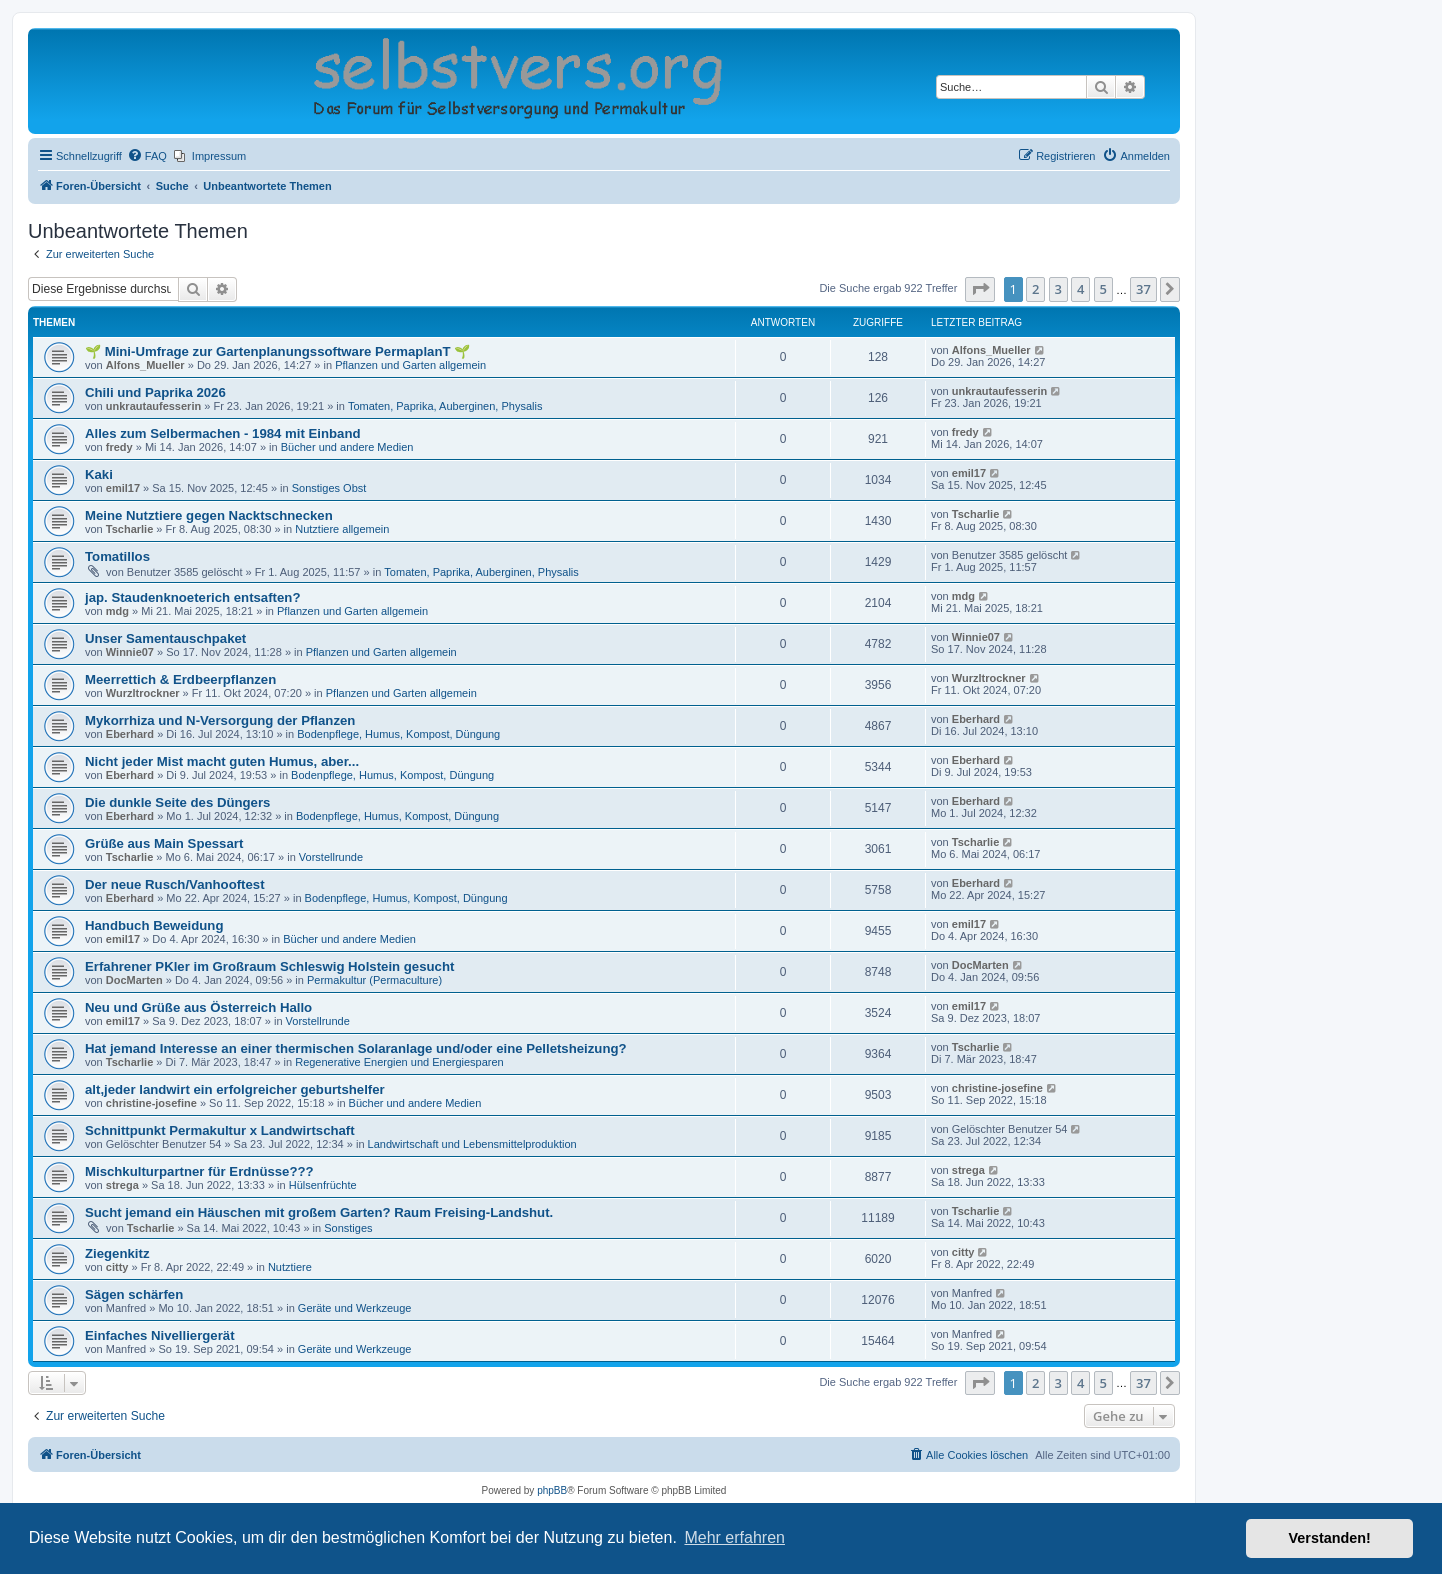 Image resolution: width=1442 pixels, height=1574 pixels. I want to click on mdg, so click(117, 611).